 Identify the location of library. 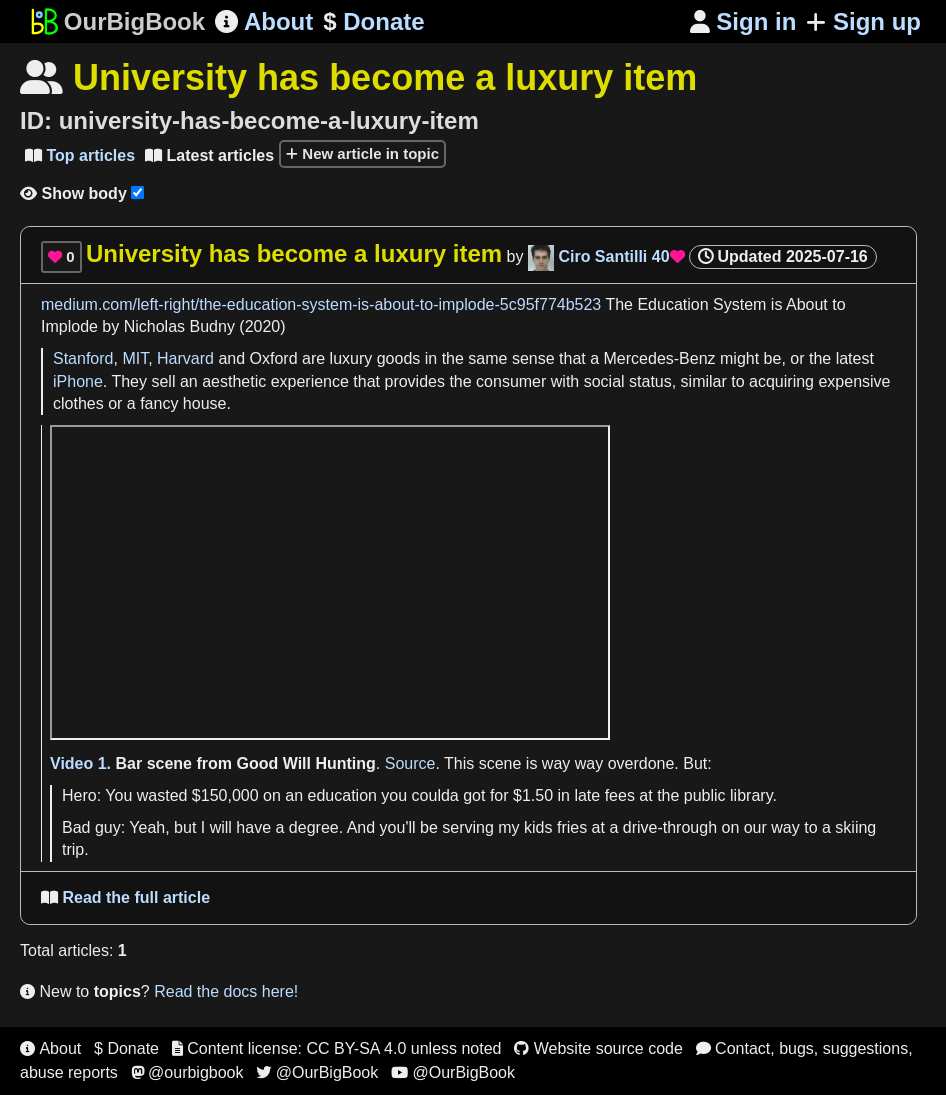
(751, 795).